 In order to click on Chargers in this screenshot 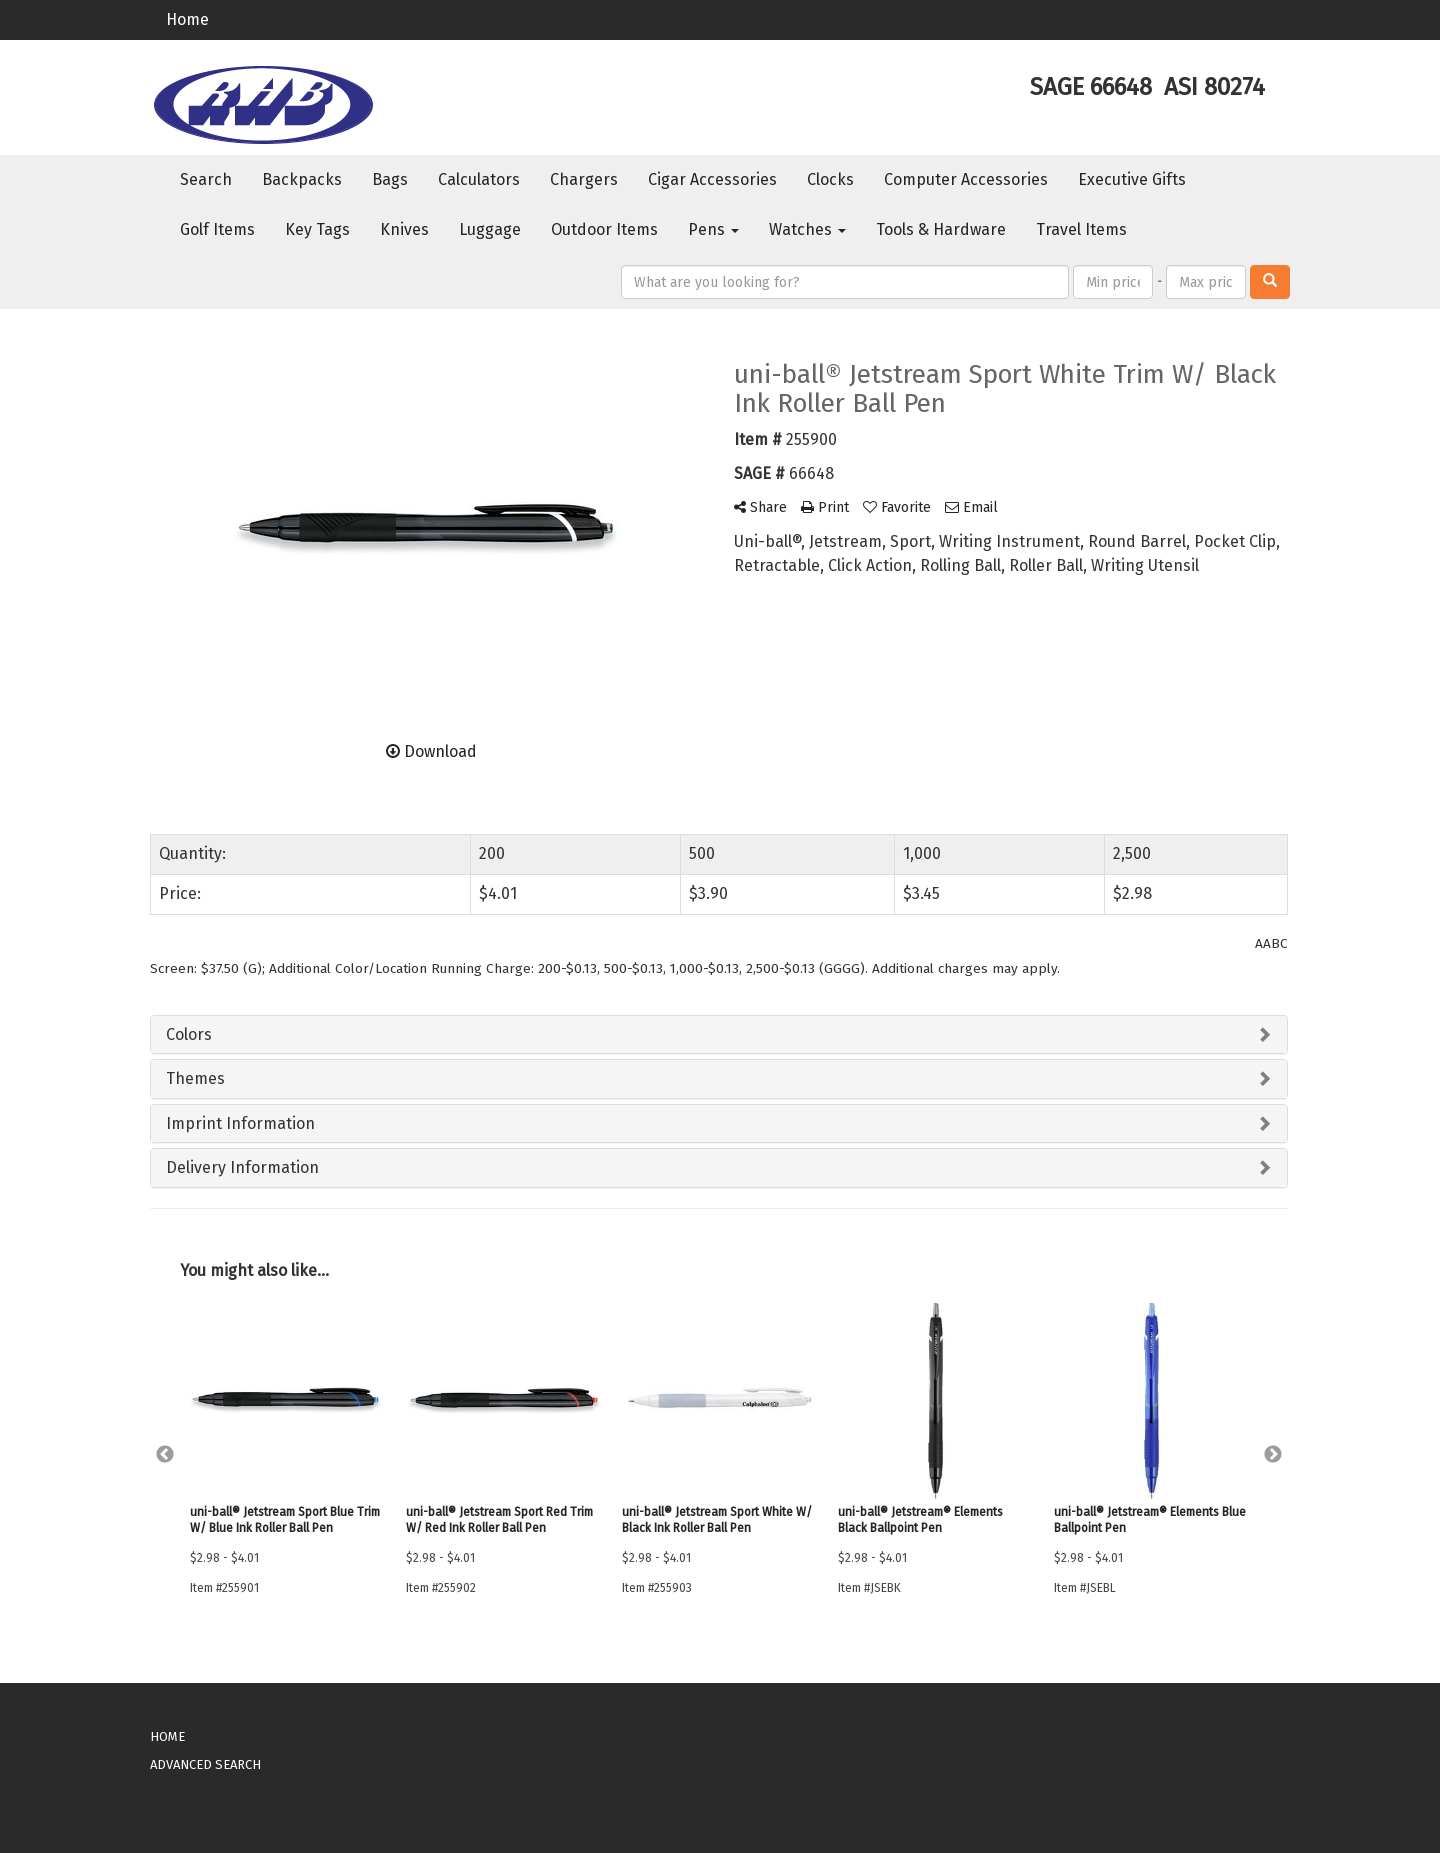, I will do `click(584, 179)`.